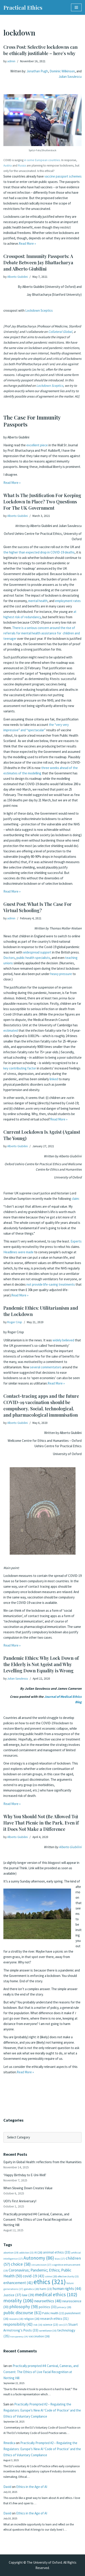  I want to click on morality [morality (106 items)], so click(18, 2300).